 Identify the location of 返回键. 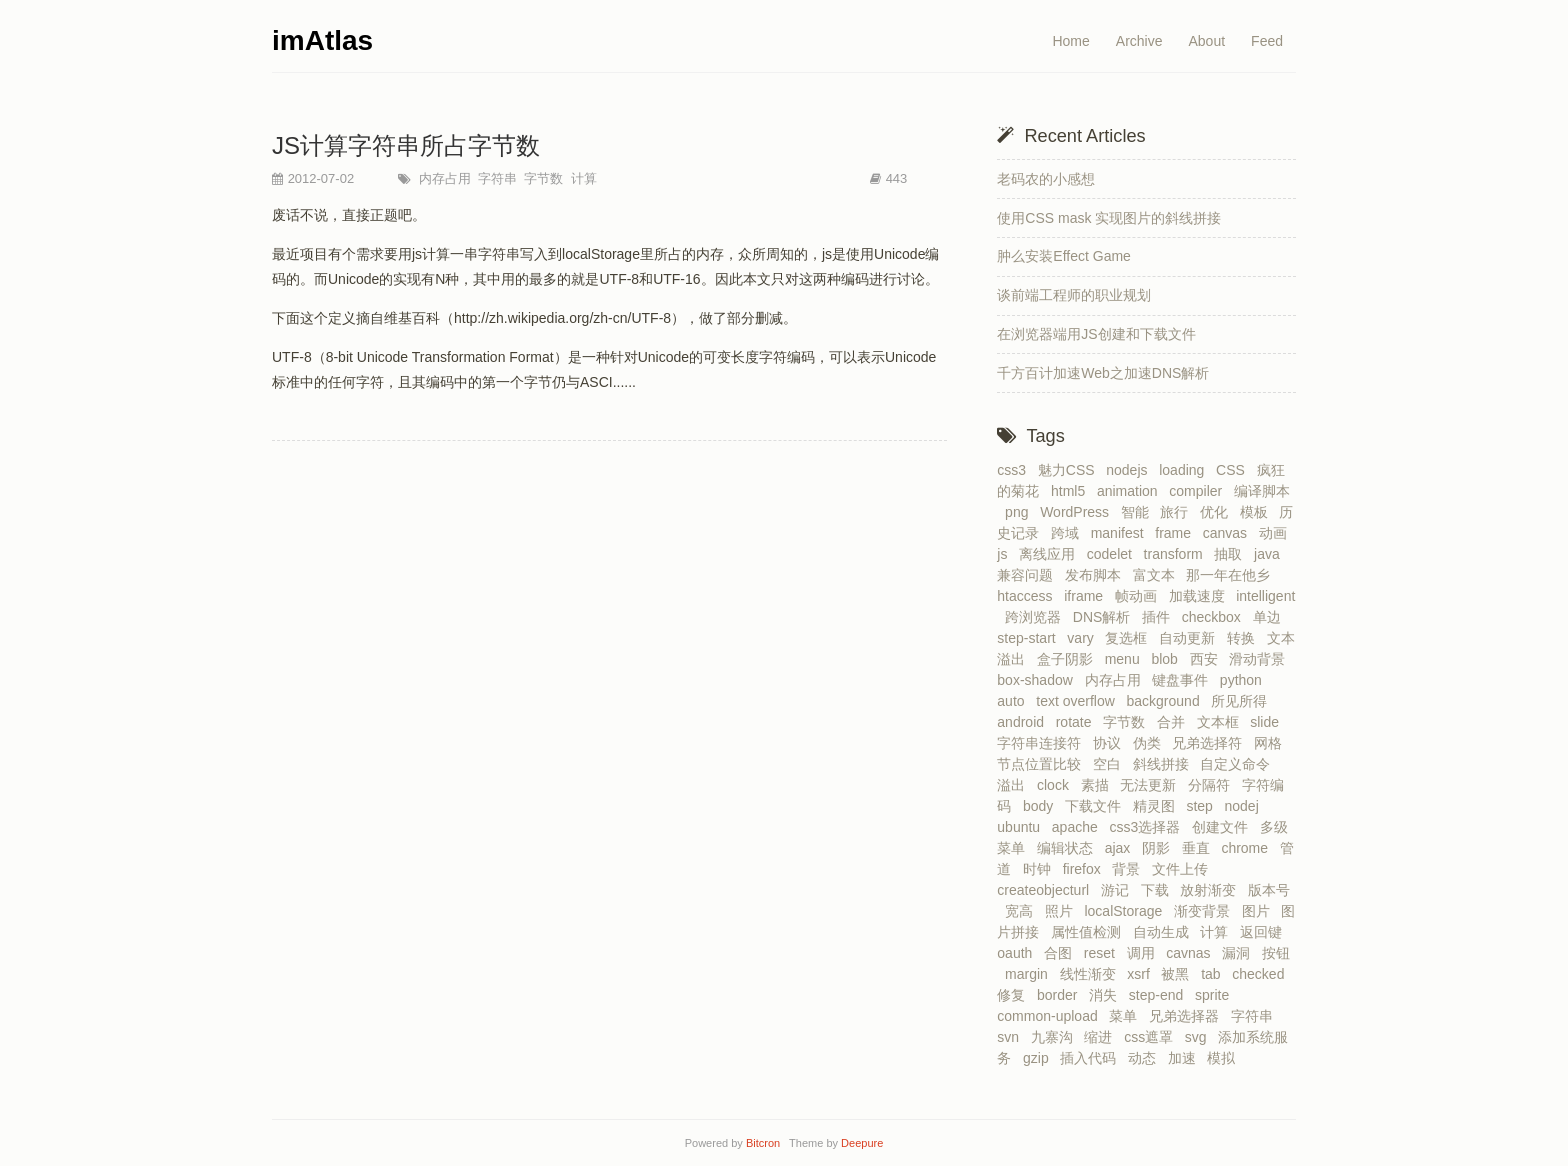
(1265, 932).